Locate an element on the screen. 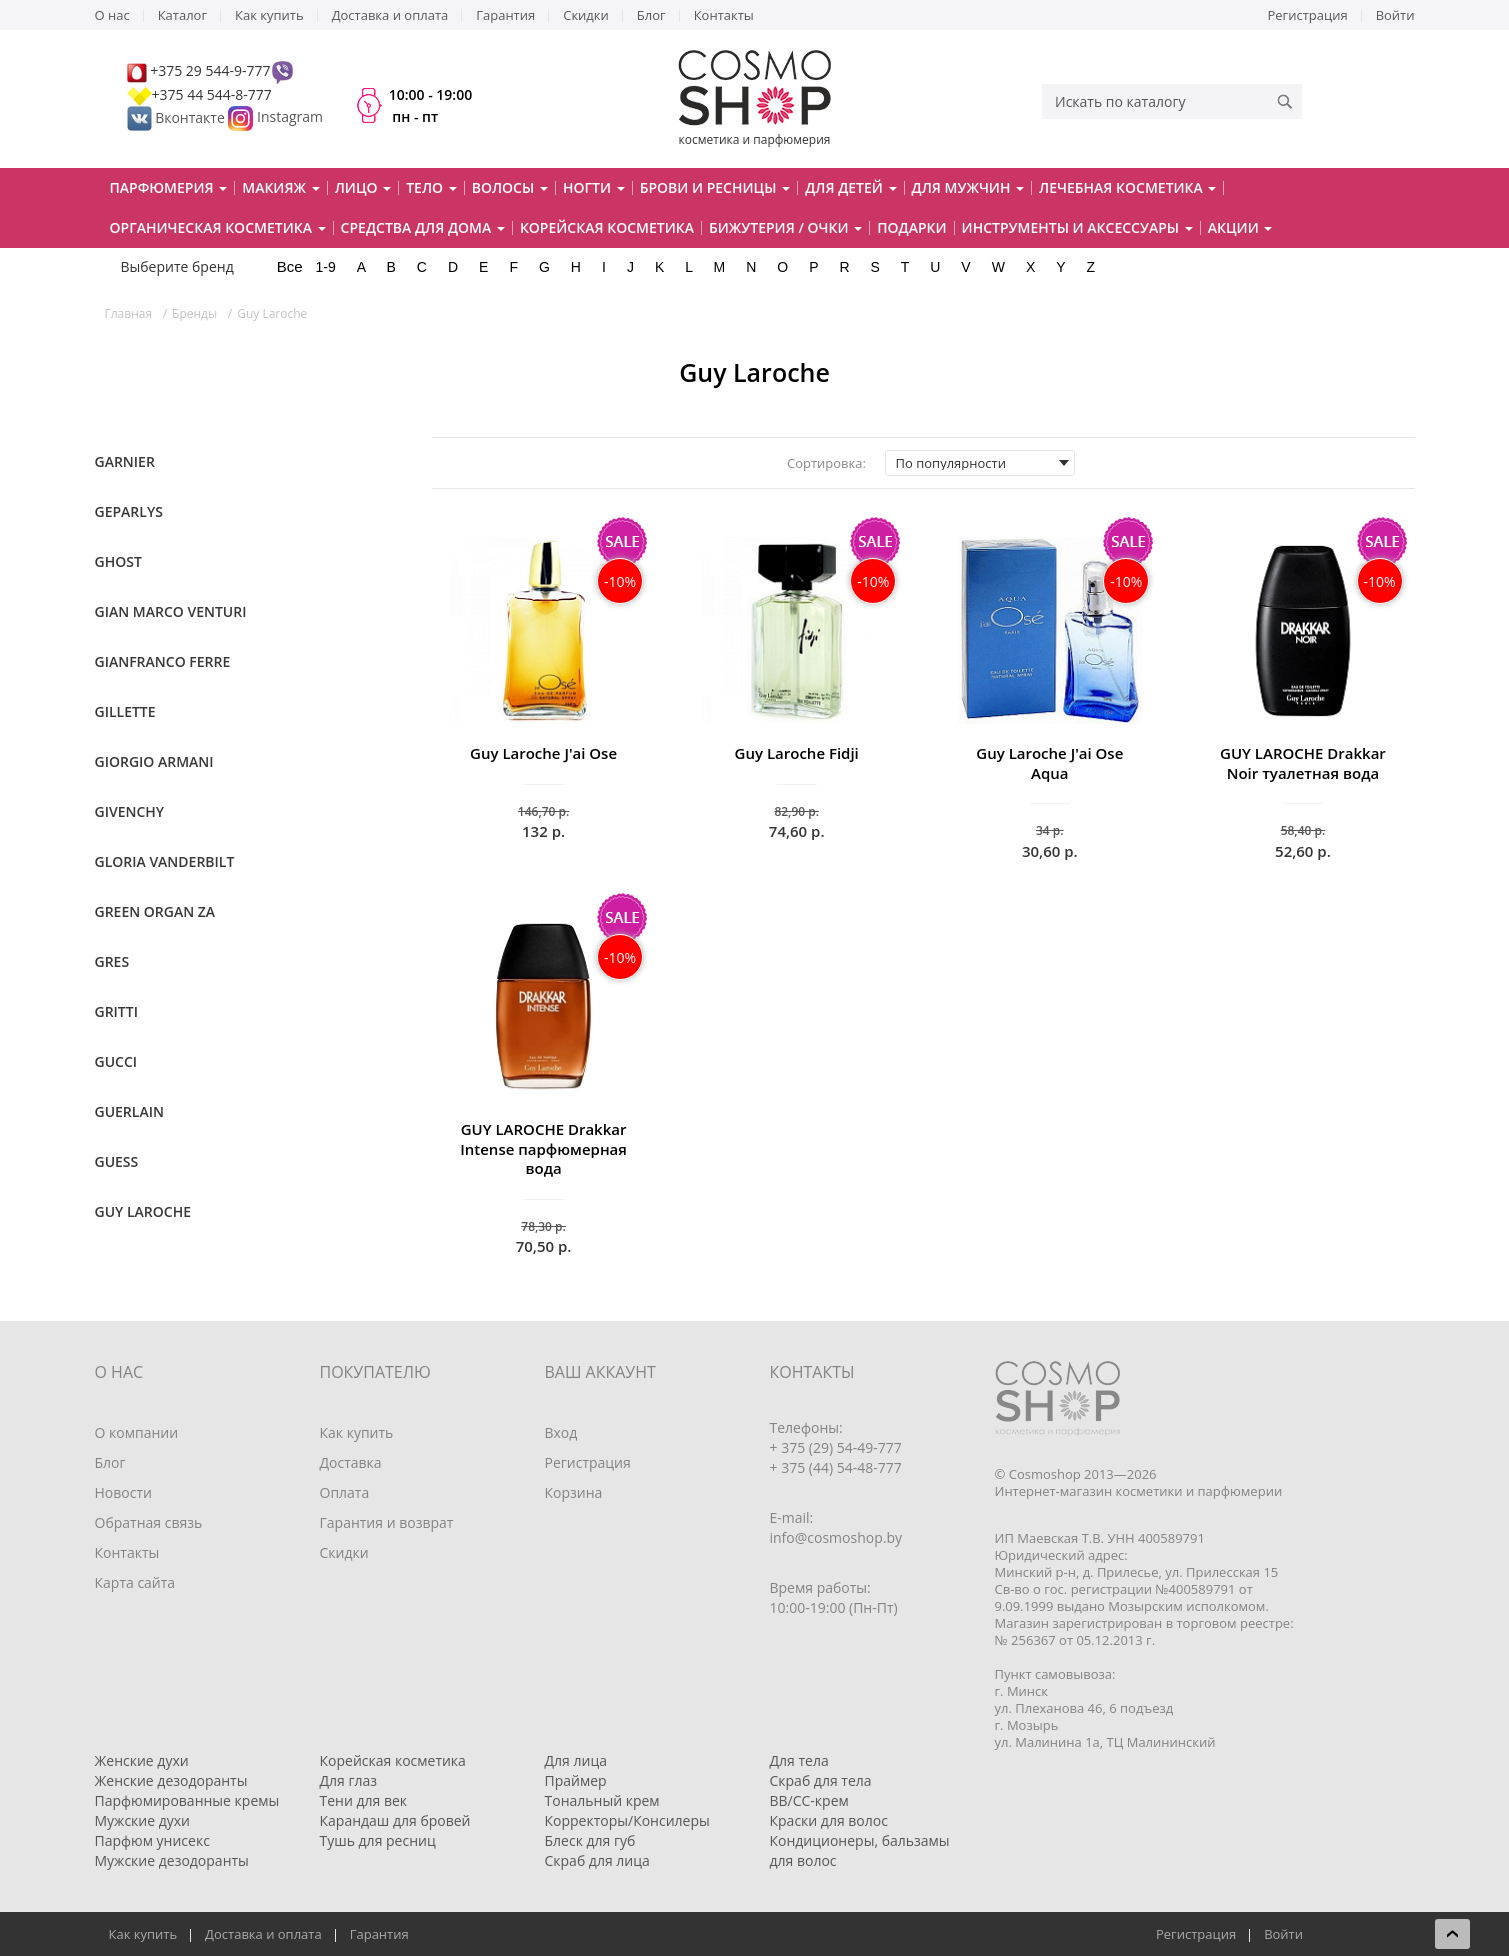  Бижутерия / очки [button] is located at coordinates (785, 227).